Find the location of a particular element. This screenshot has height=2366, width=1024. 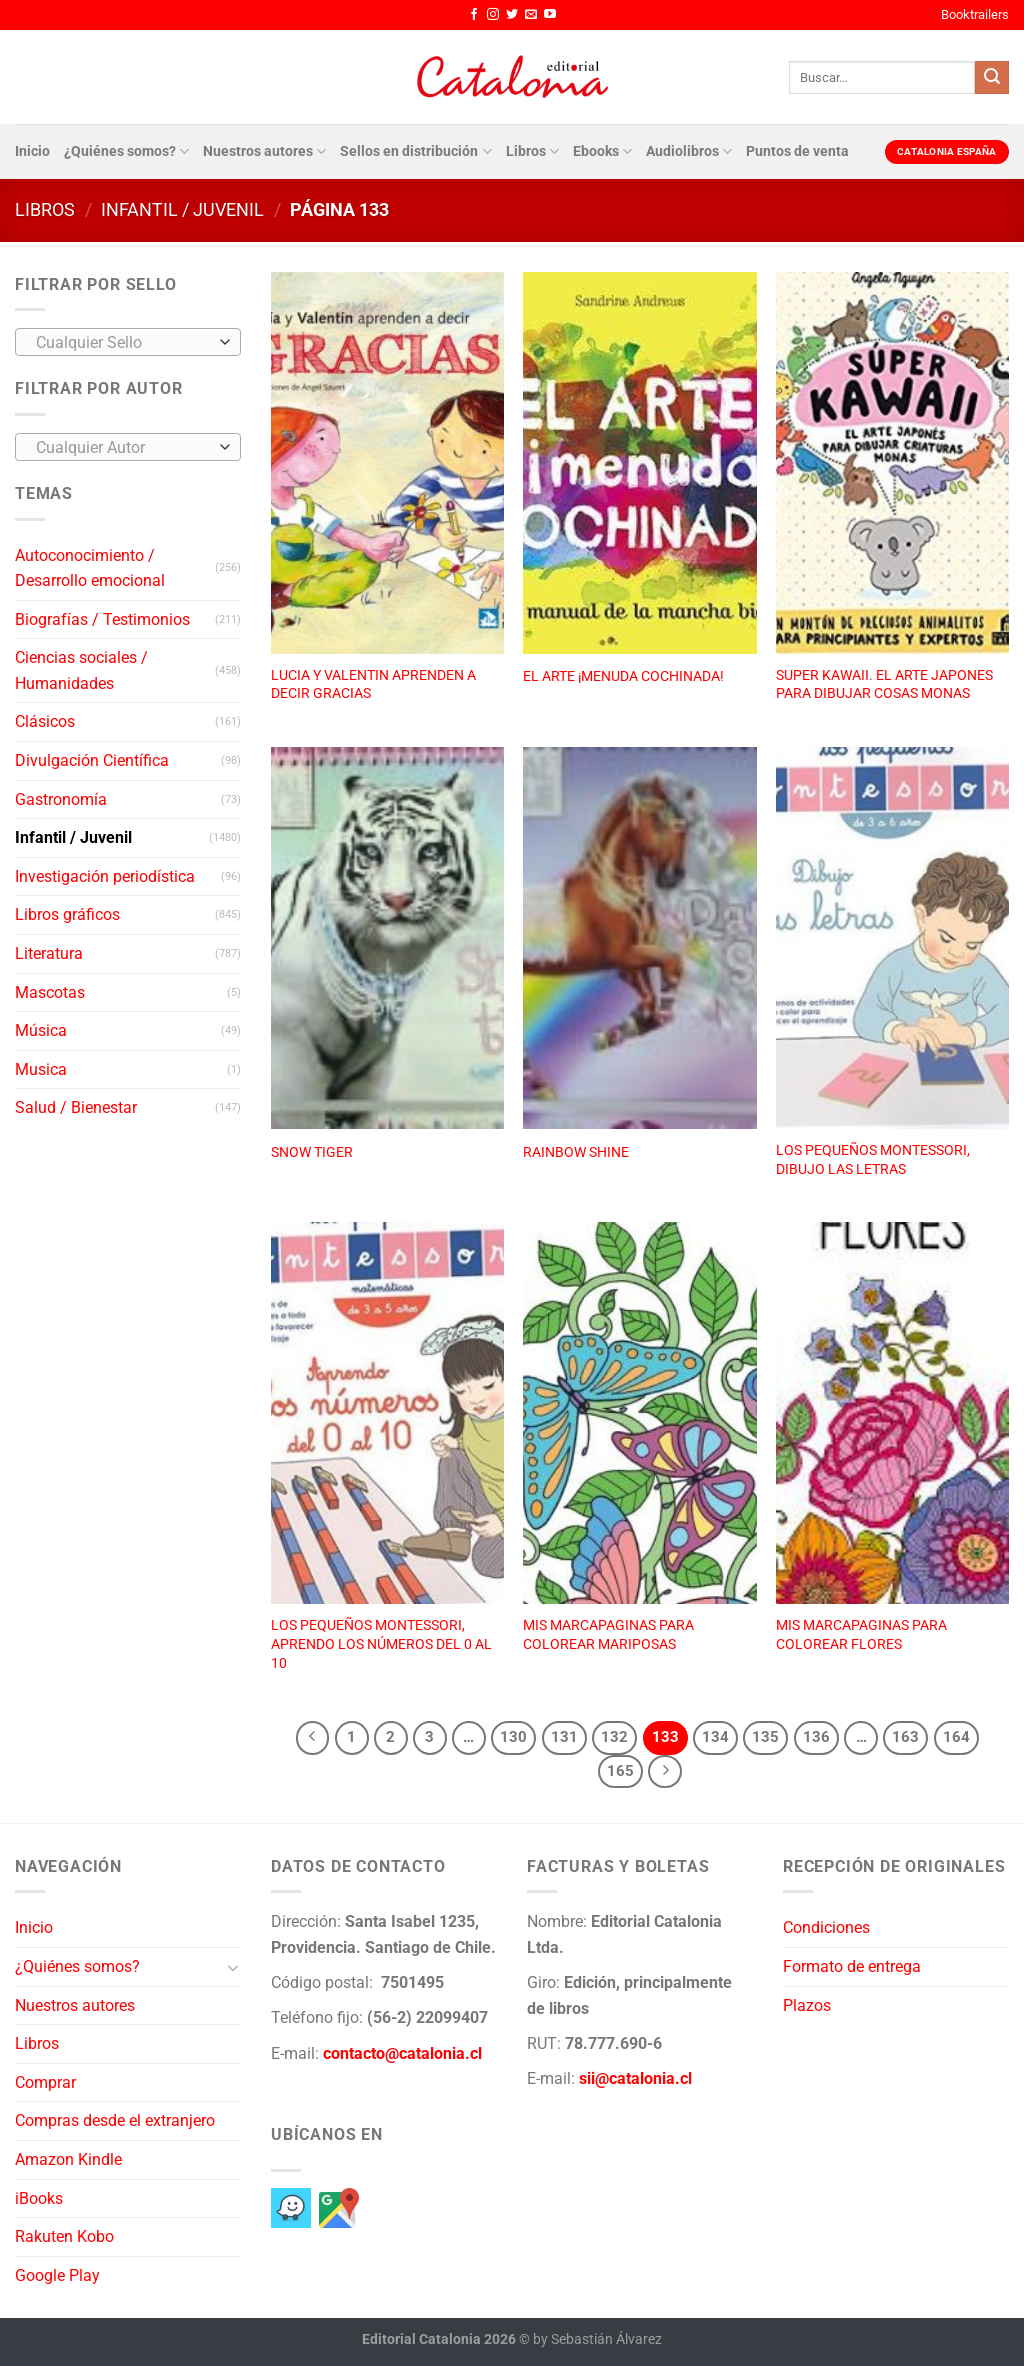

[textbox] is located at coordinates (123, 343).